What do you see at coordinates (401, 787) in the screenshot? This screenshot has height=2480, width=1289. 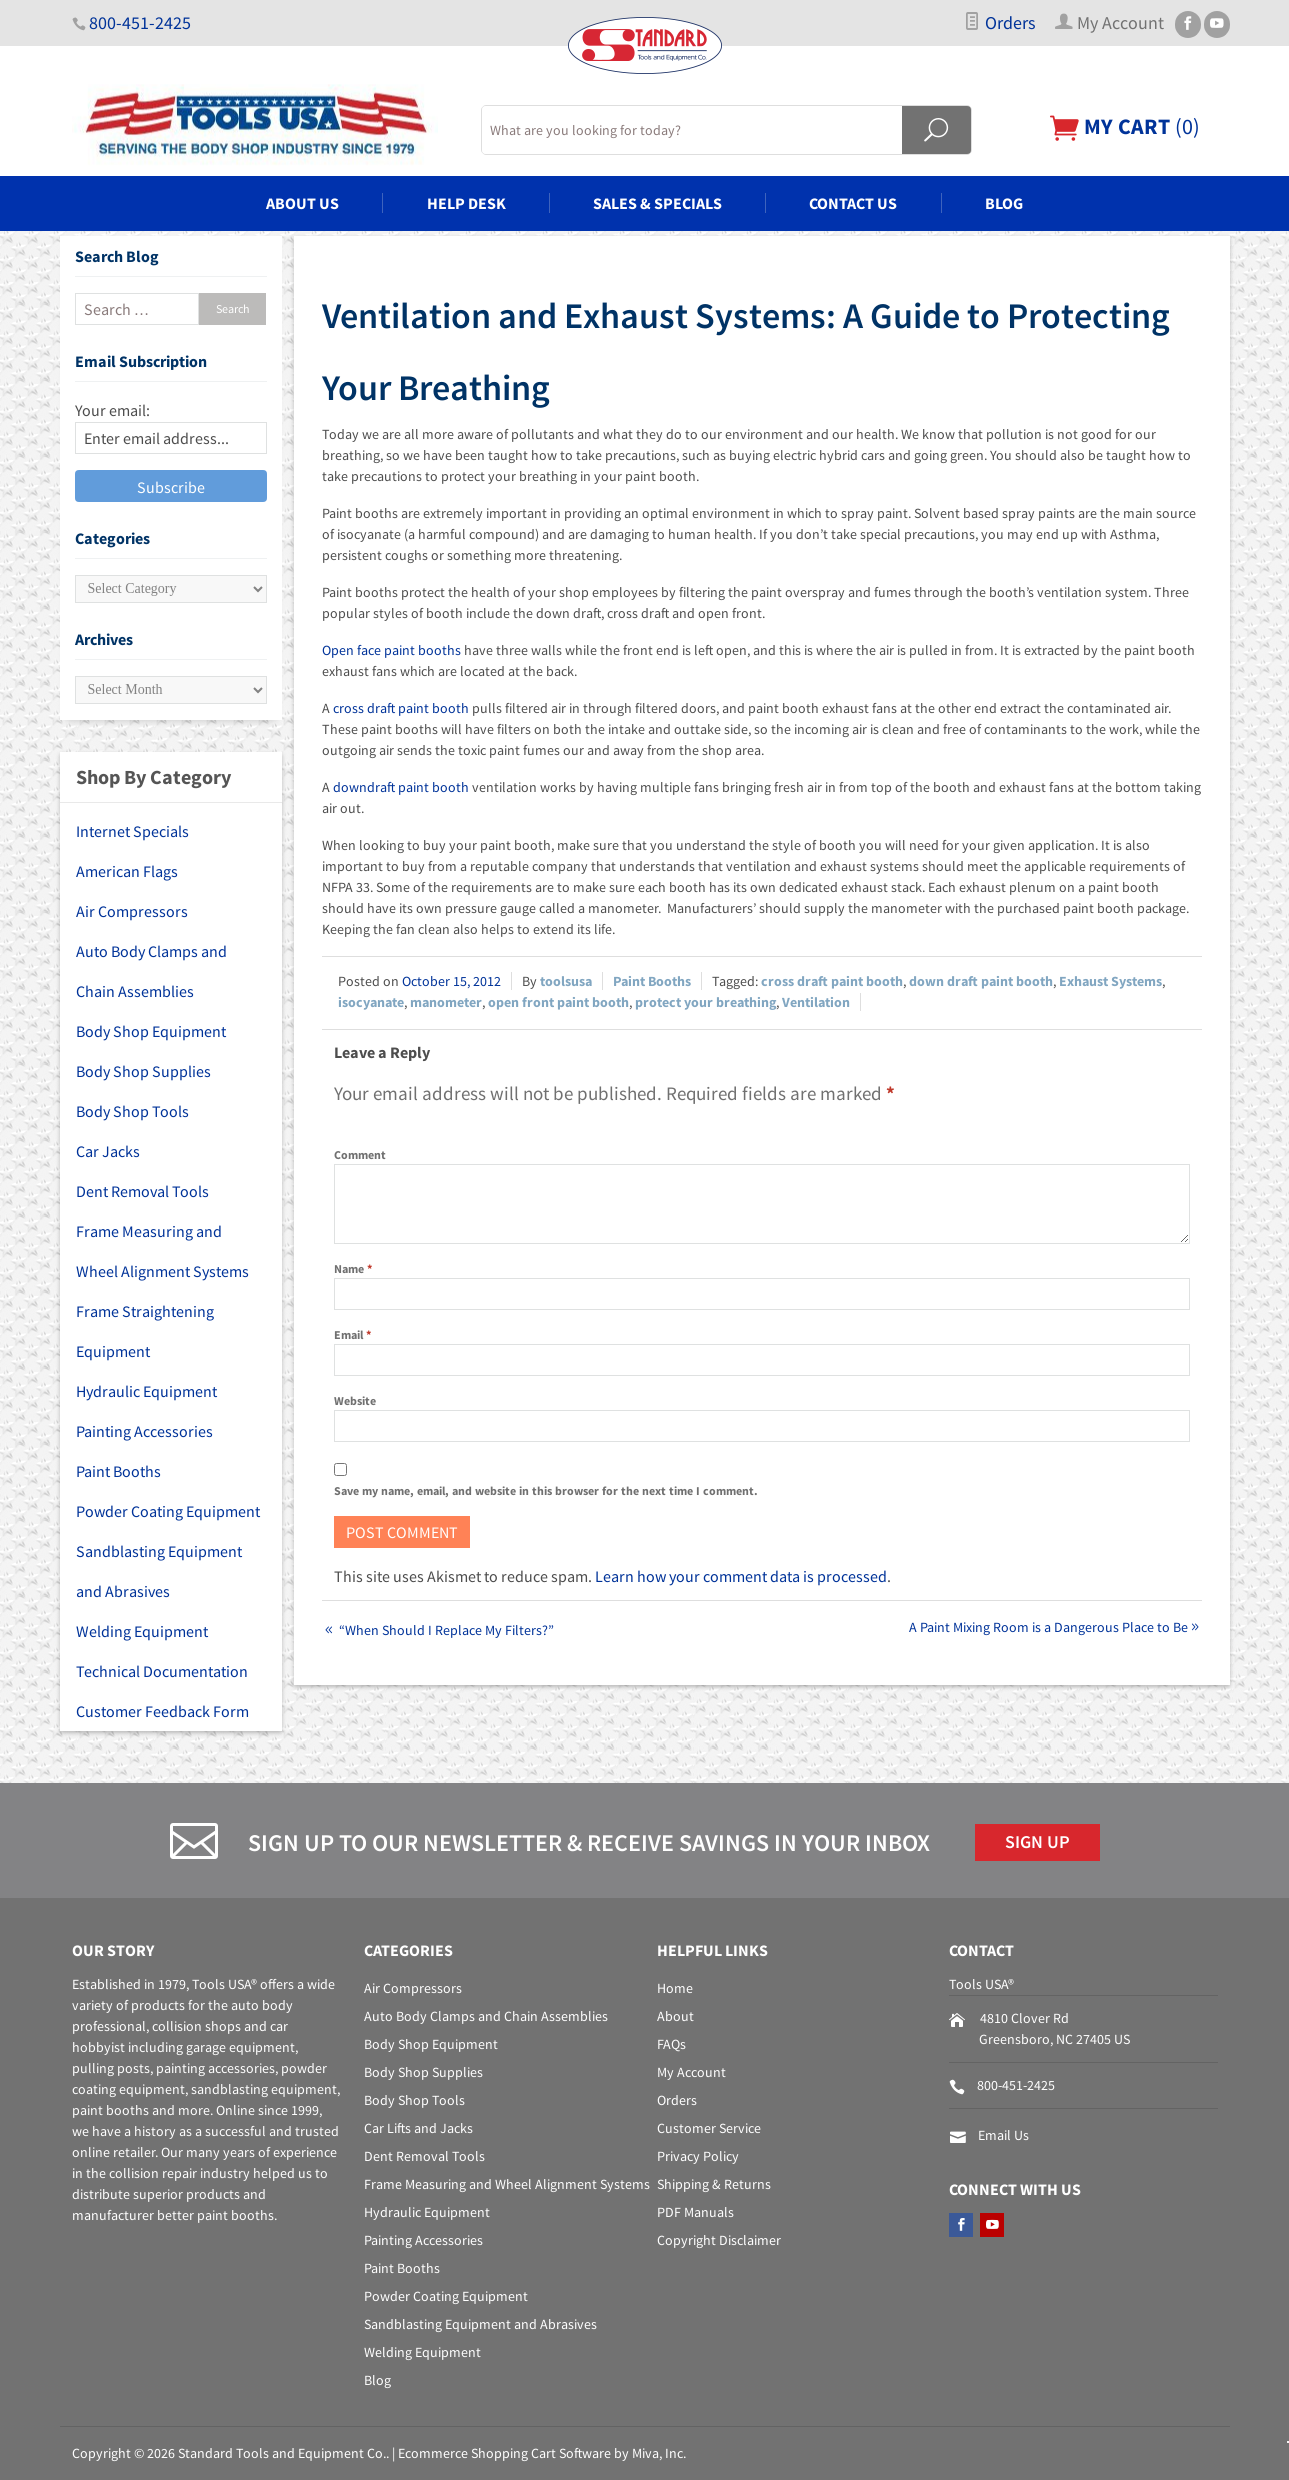 I see `downdraft paint booth` at bounding box center [401, 787].